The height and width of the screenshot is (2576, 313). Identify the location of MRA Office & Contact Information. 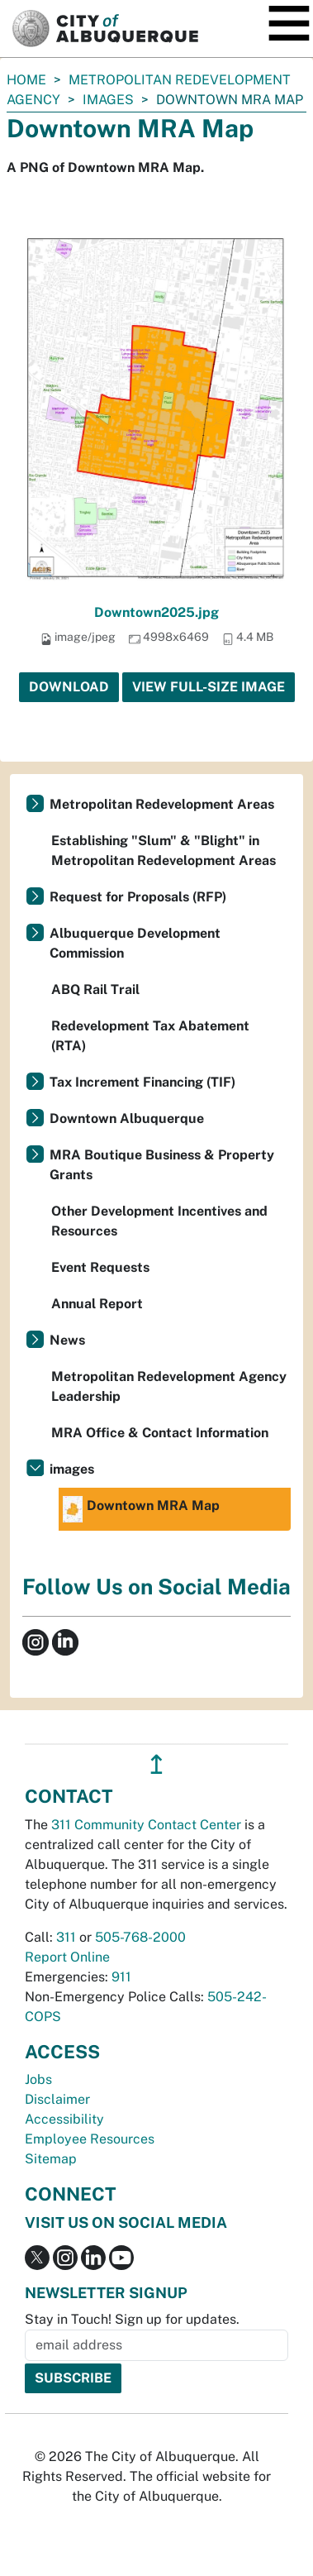
(159, 1433).